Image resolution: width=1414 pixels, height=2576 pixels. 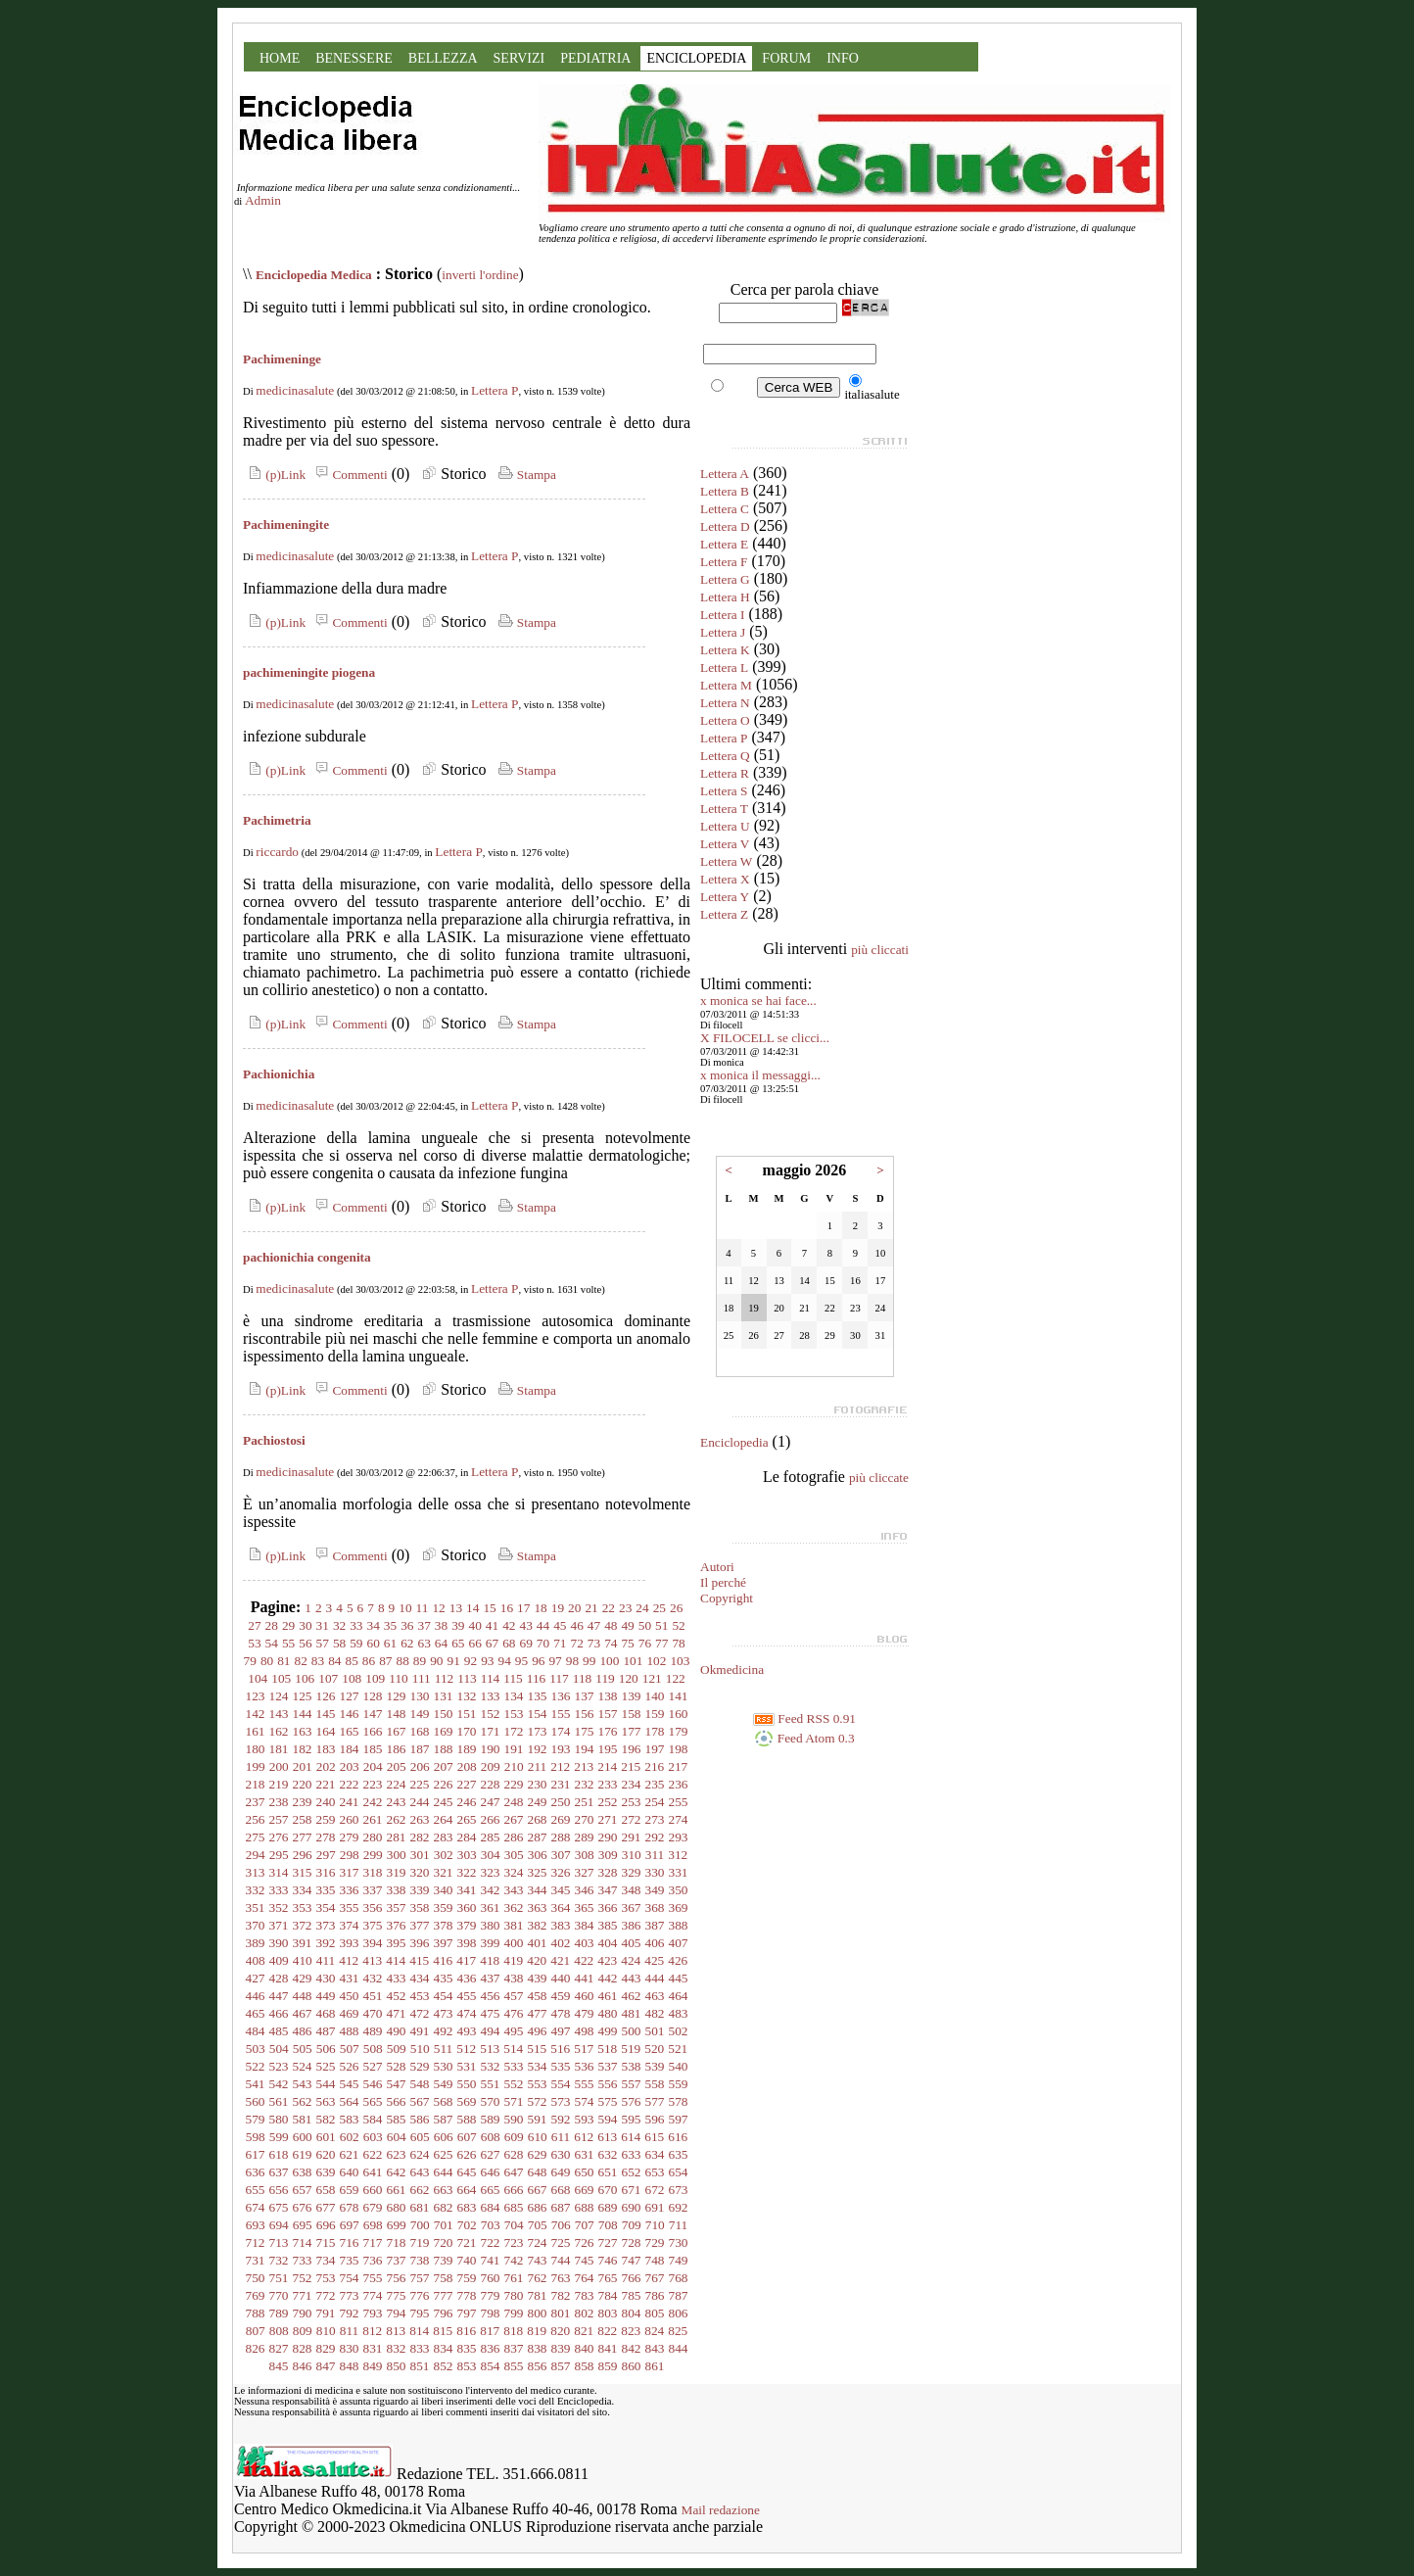 I want to click on 686, so click(x=537, y=2207).